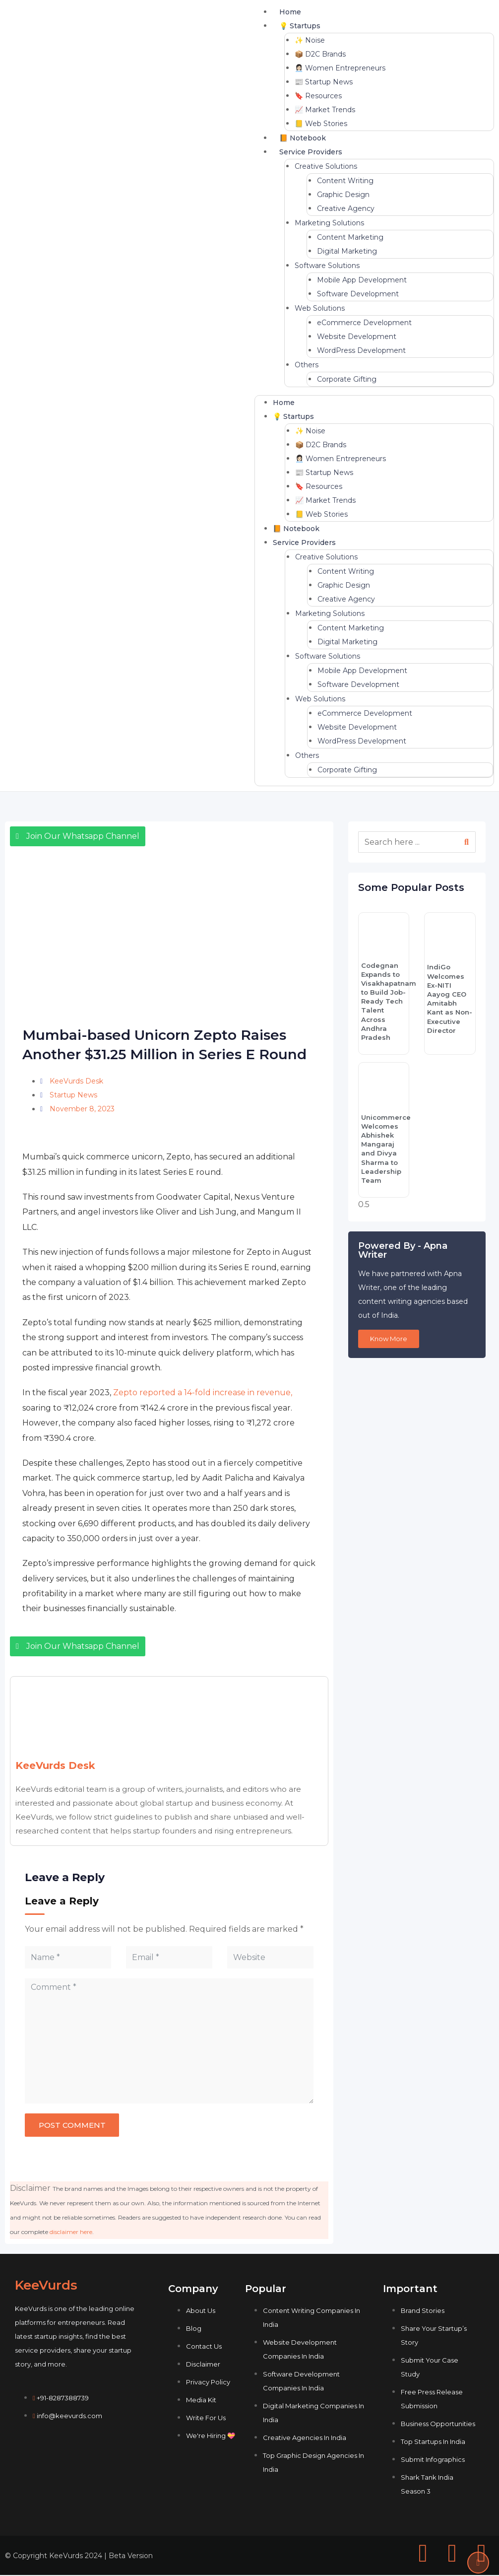 The width and height of the screenshot is (499, 2576). I want to click on Software Development, so click(358, 293).